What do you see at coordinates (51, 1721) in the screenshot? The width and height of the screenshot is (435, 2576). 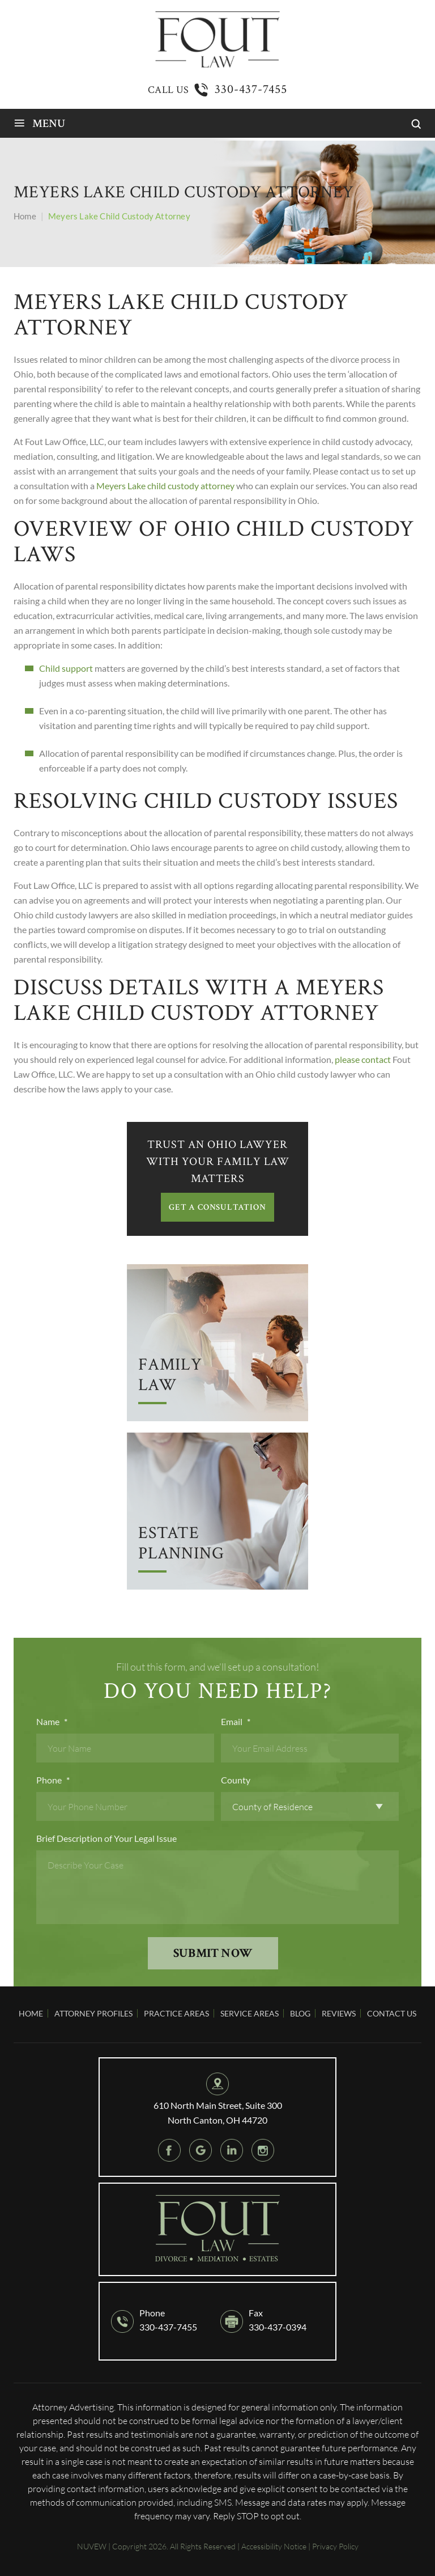 I see `Name` at bounding box center [51, 1721].